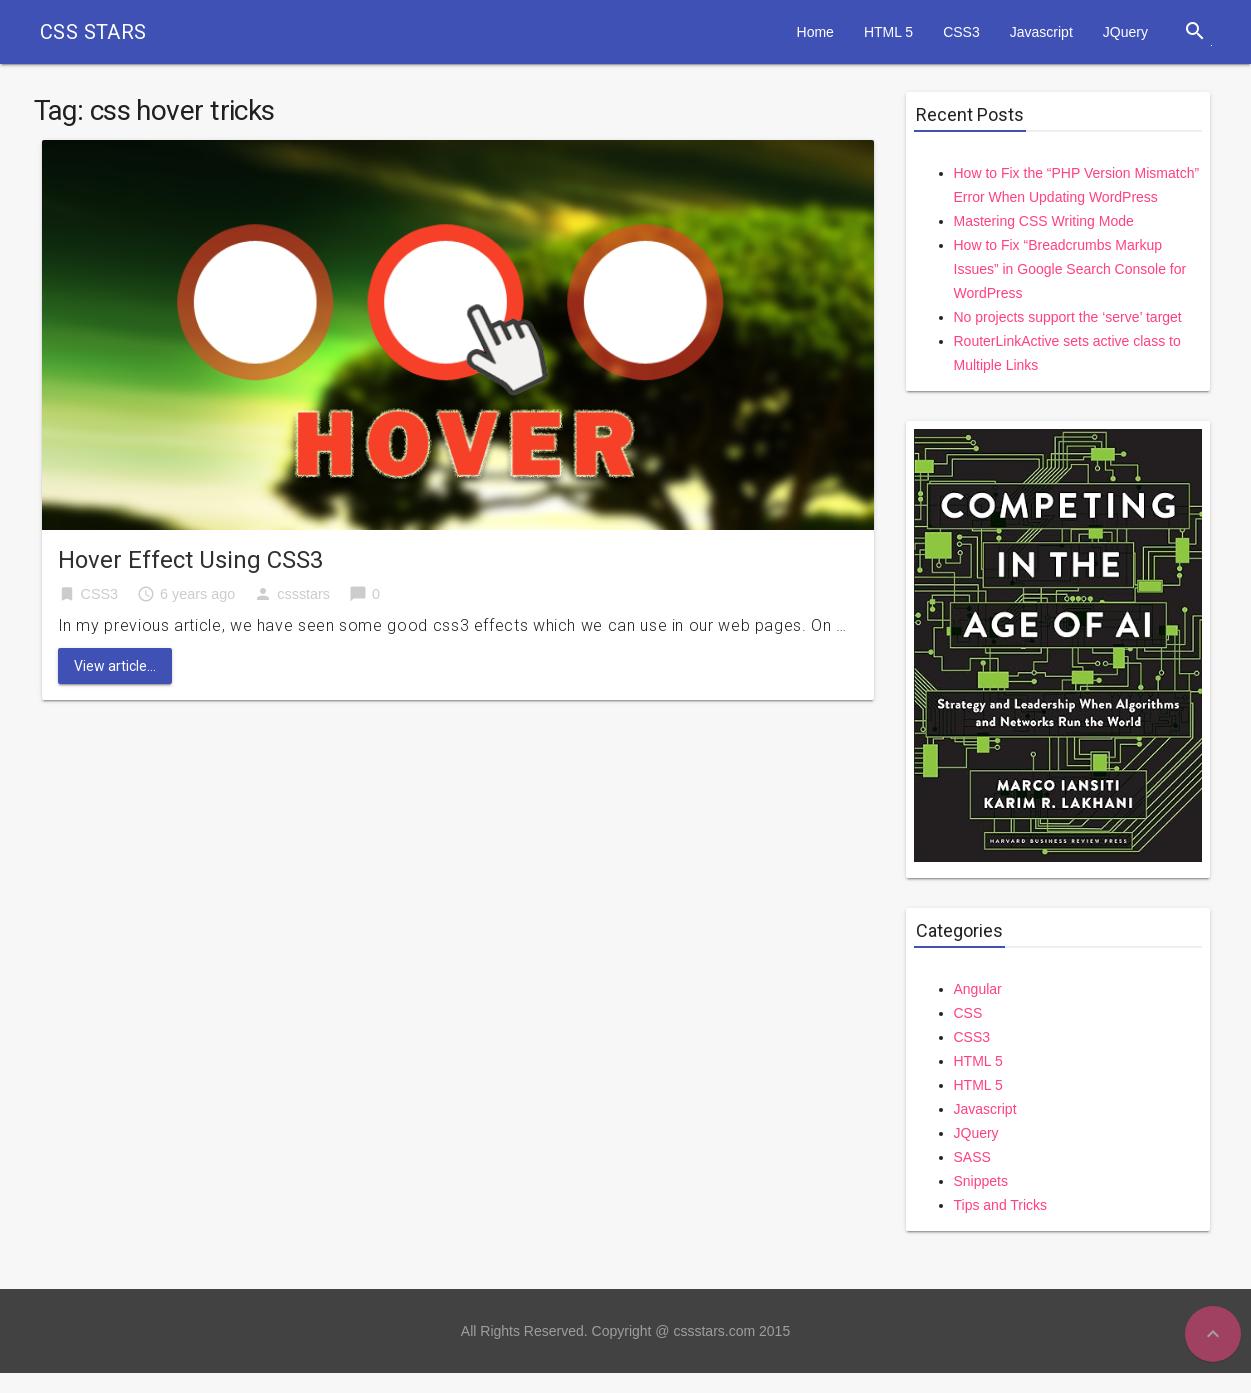  What do you see at coordinates (978, 989) in the screenshot?
I see `Angular` at bounding box center [978, 989].